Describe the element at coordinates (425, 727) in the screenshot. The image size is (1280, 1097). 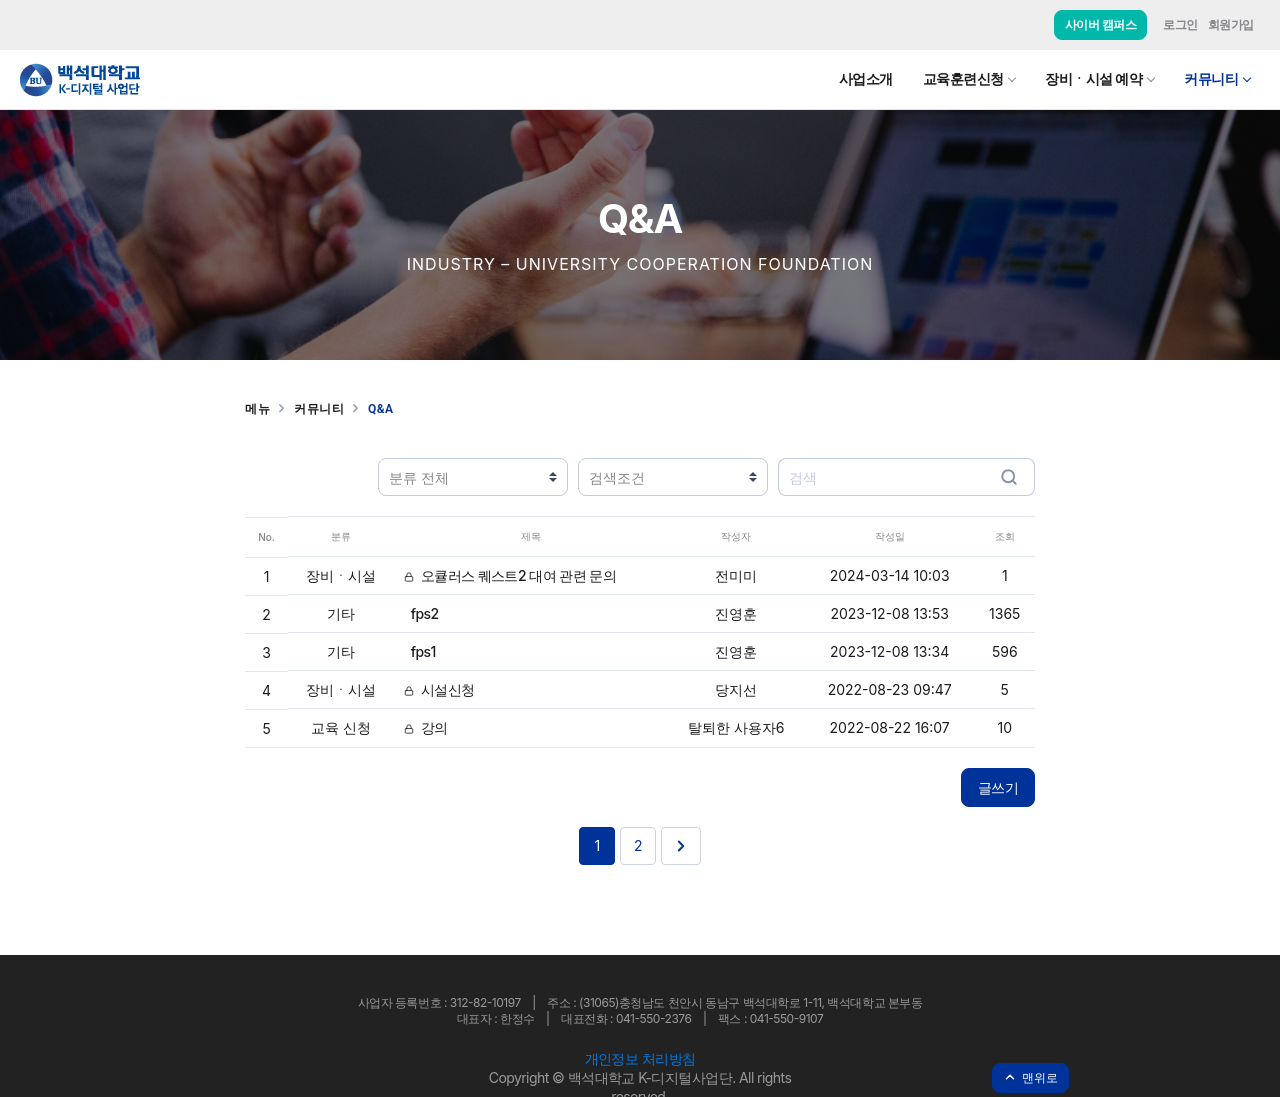
I see `강의` at that location.